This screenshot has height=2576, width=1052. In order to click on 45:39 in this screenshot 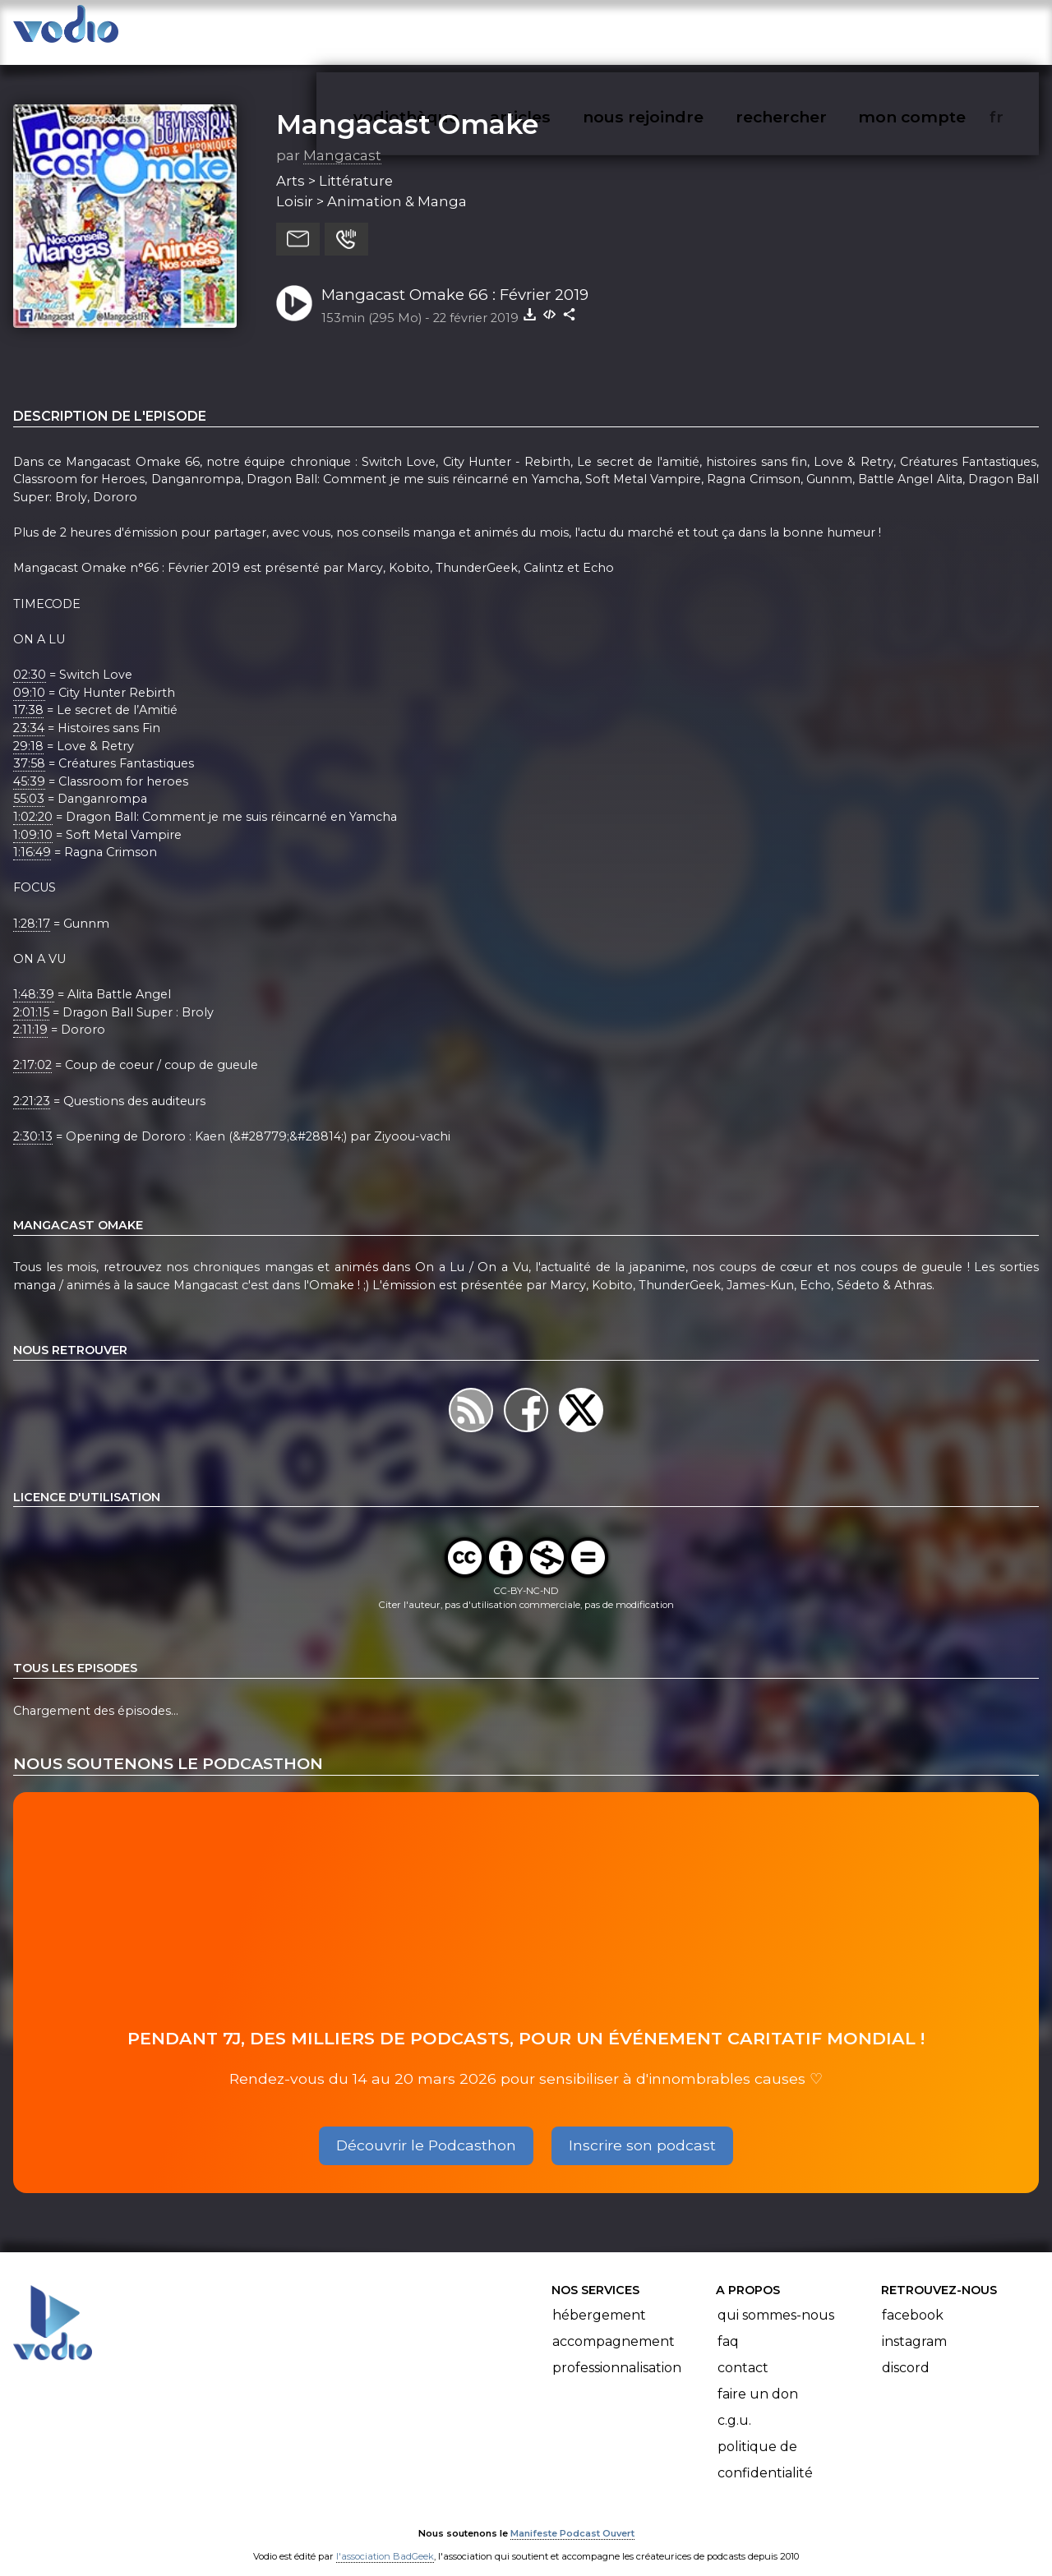, I will do `click(29, 765)`.